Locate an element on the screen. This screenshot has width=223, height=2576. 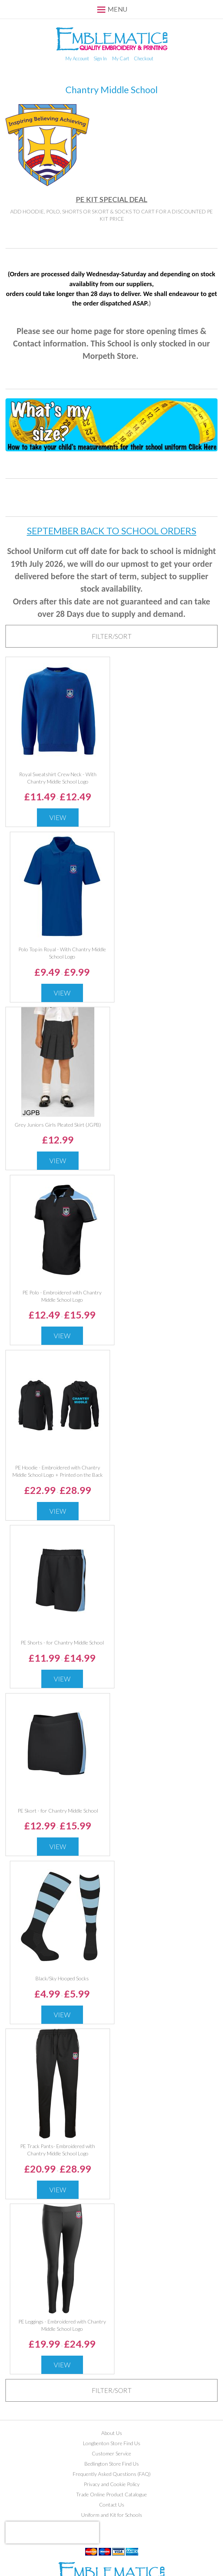
View is located at coordinates (57, 817).